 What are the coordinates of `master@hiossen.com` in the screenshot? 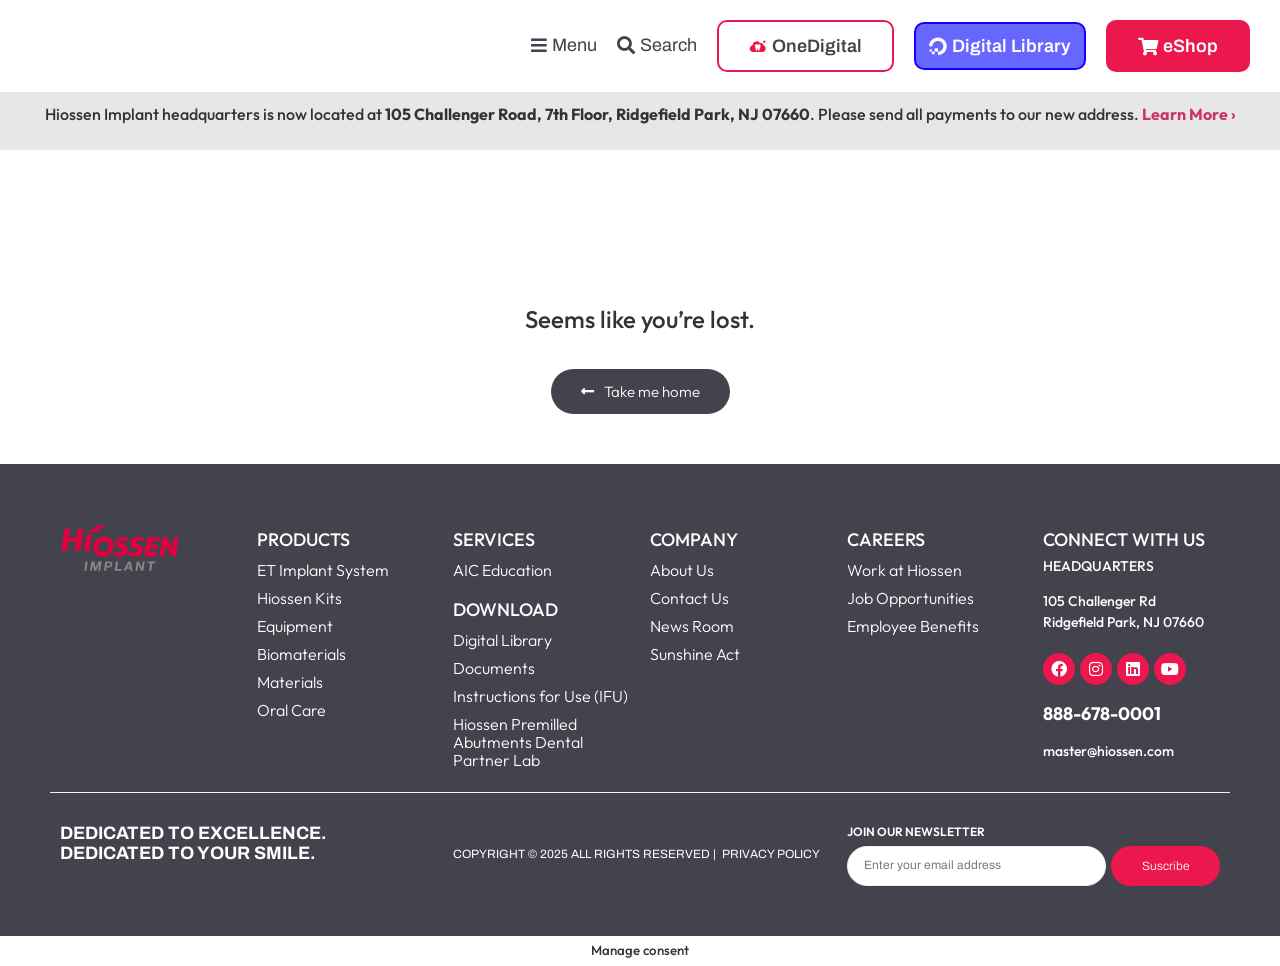 It's located at (1108, 751).